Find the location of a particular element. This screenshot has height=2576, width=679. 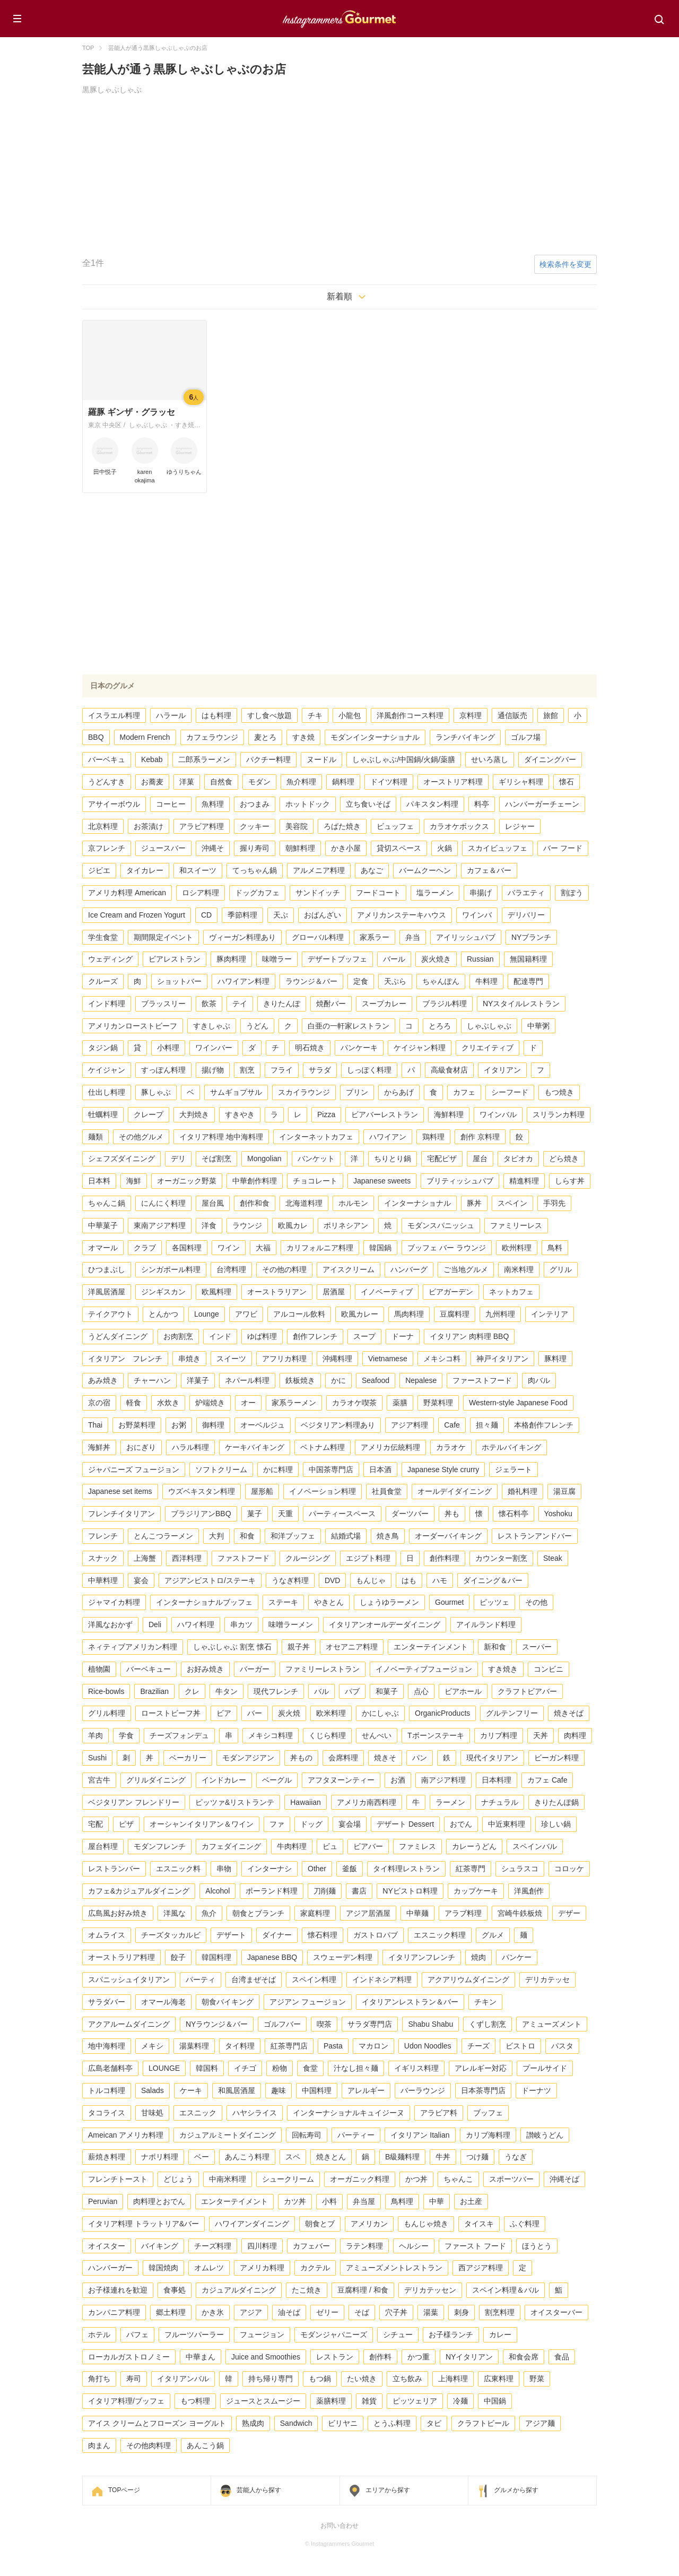

植物園 is located at coordinates (99, 1669).